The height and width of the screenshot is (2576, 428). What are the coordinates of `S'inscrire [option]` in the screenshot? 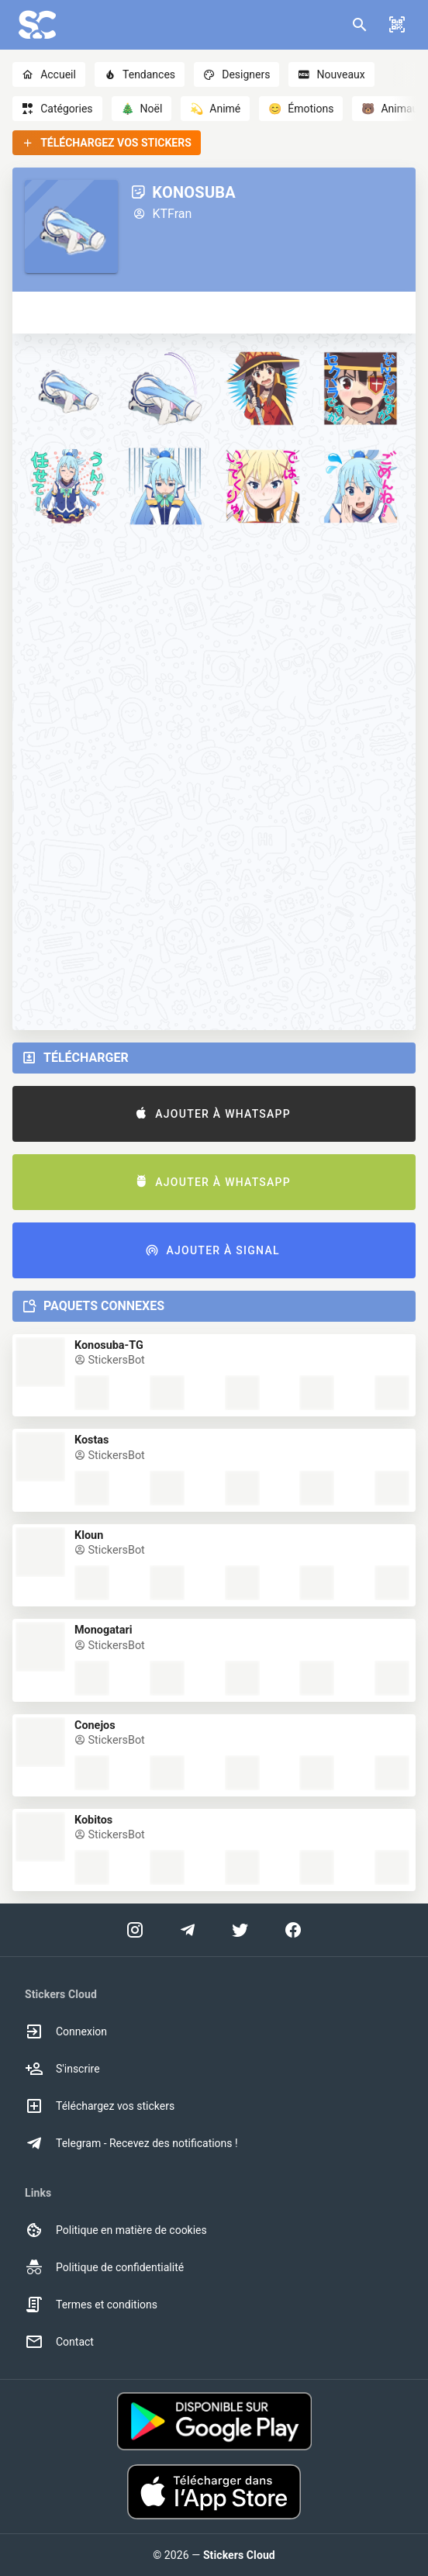 It's located at (62, 2068).